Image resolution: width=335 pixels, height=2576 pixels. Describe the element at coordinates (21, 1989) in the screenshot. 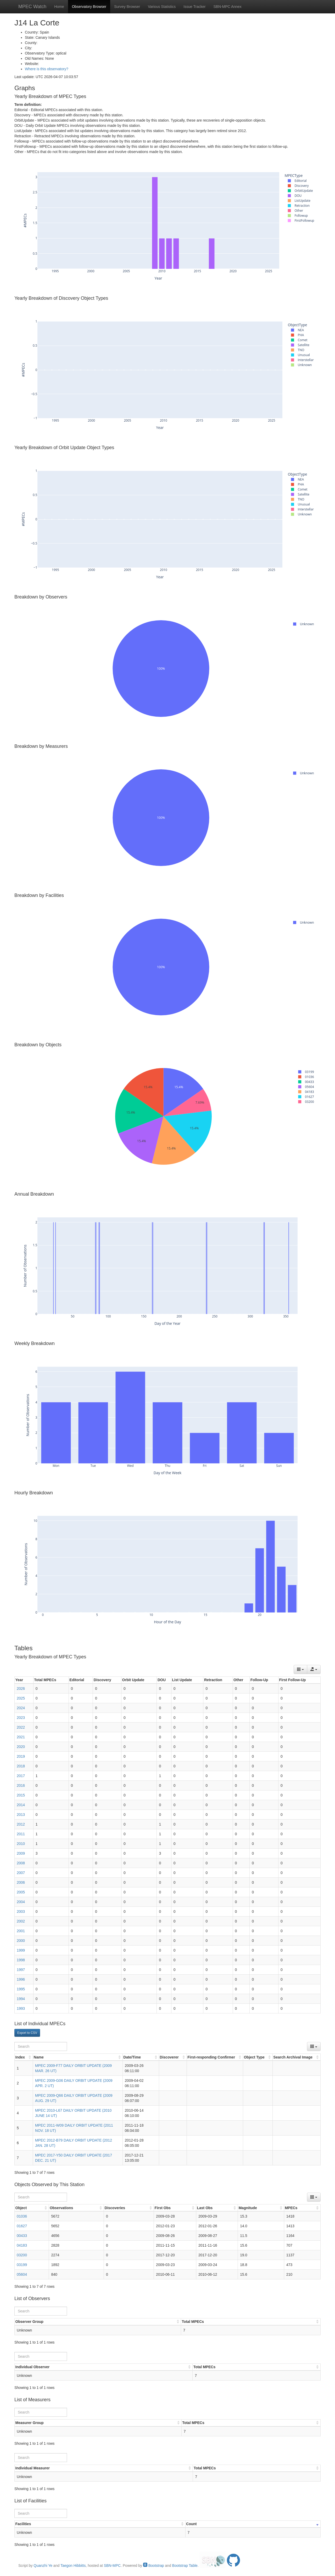

I see `1995` at that location.